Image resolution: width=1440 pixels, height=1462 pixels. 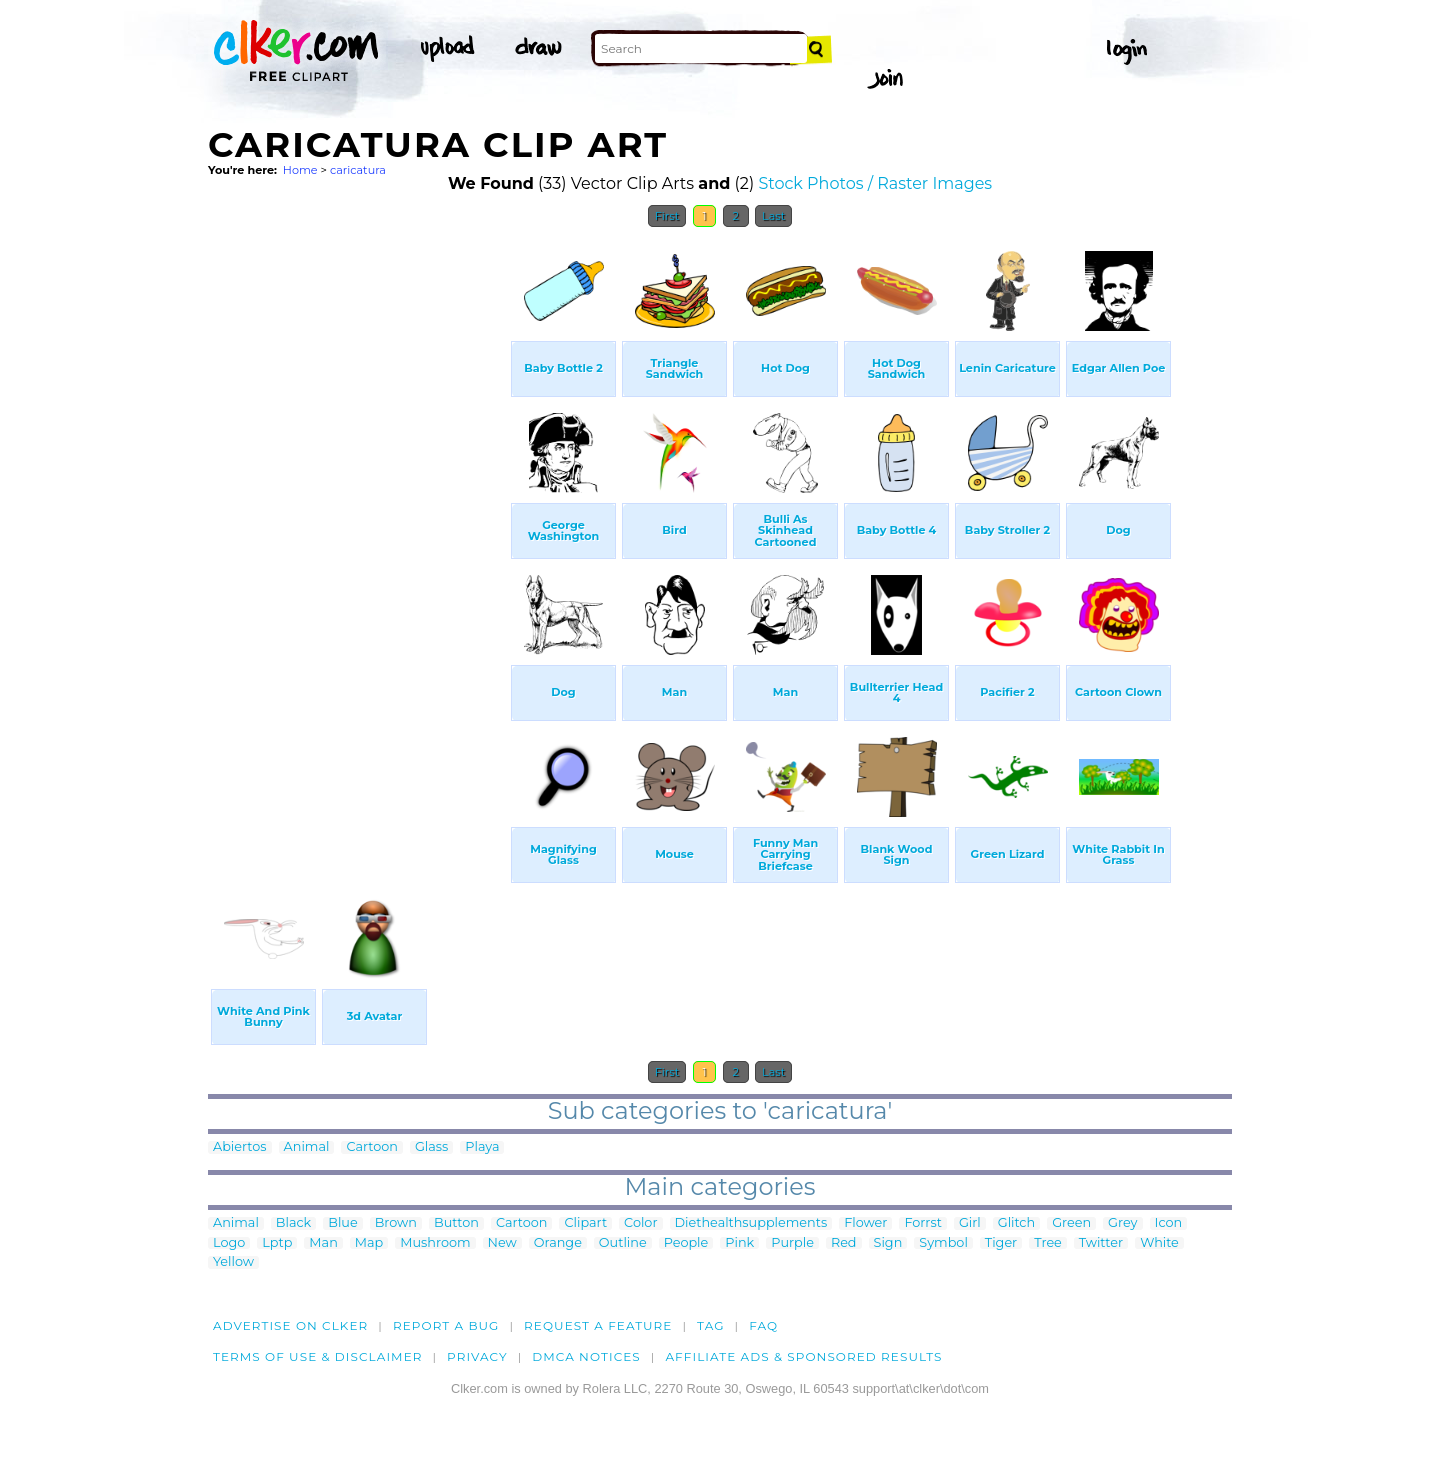 I want to click on First, so click(x=667, y=216).